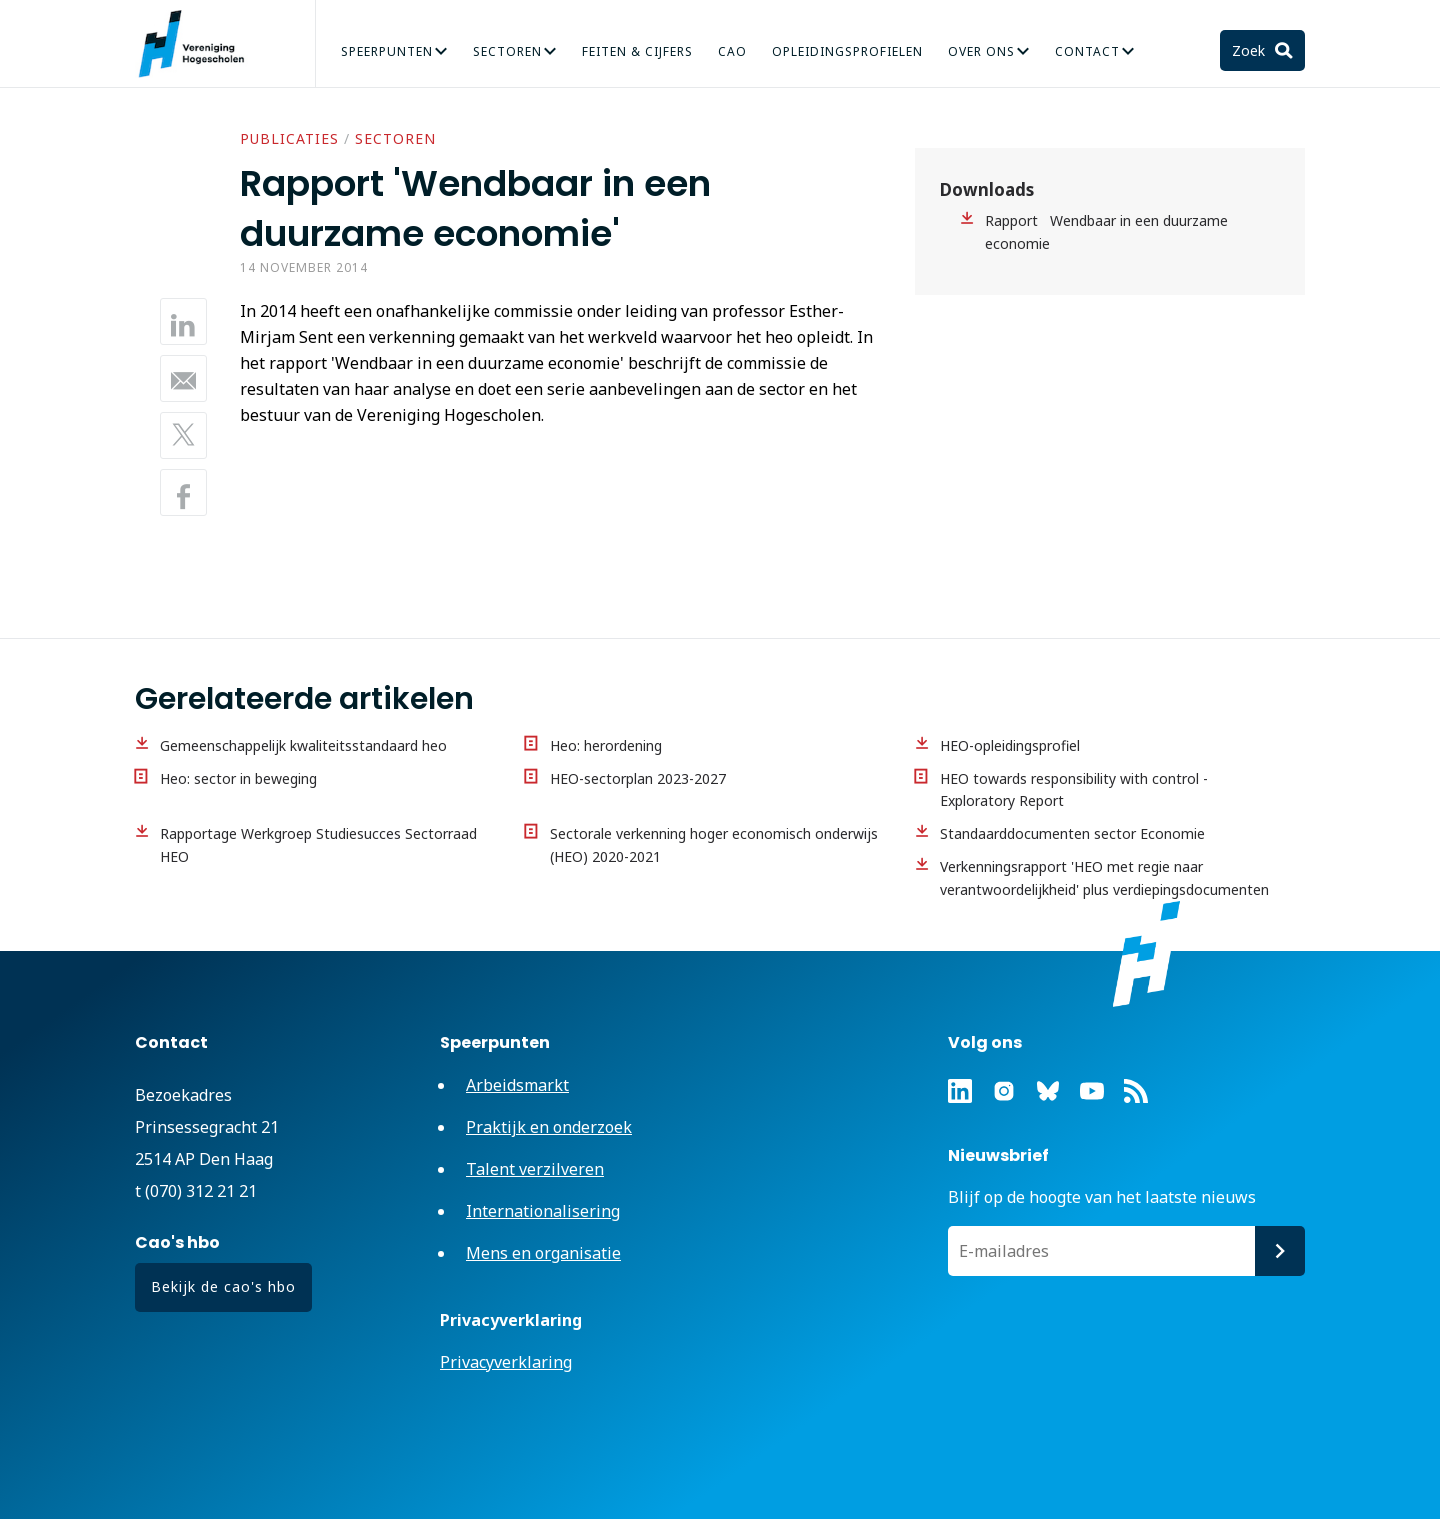 Image resolution: width=1440 pixels, height=1519 pixels. What do you see at coordinates (638, 778) in the screenshot?
I see `HEO-sectorplan 2023-2027` at bounding box center [638, 778].